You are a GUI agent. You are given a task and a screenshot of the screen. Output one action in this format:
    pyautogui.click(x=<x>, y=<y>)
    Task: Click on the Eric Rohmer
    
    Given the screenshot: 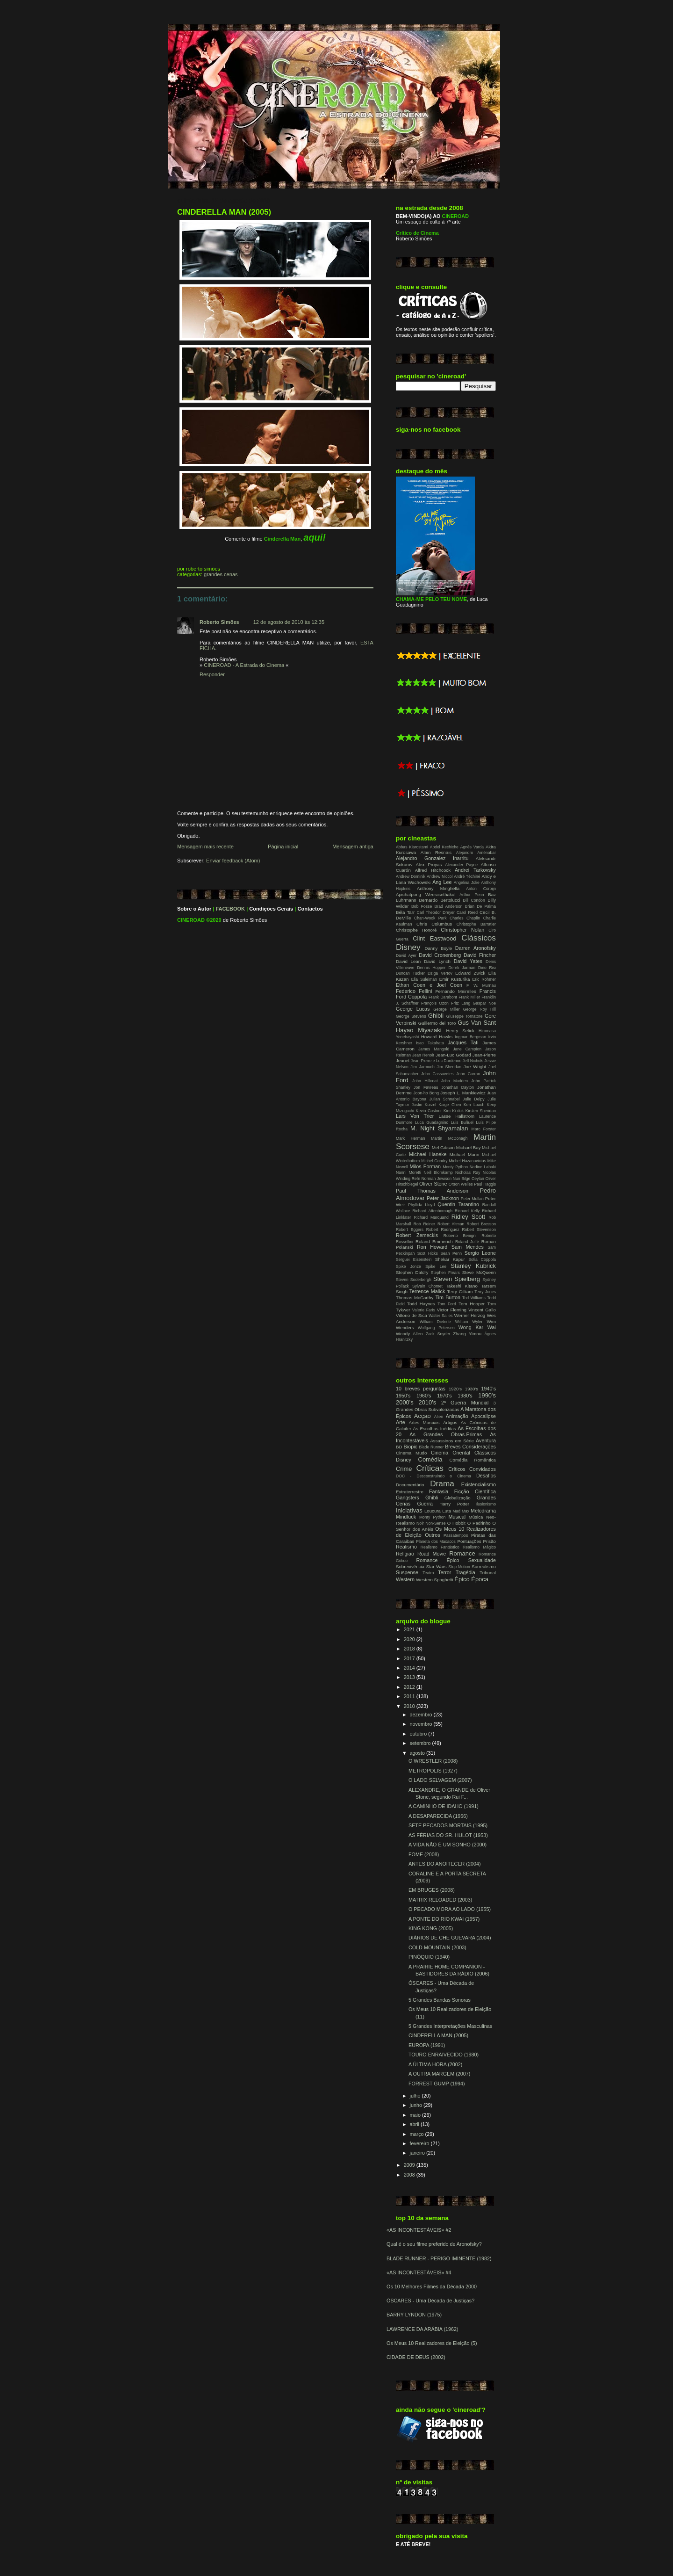 What is the action you would take?
    pyautogui.click(x=484, y=979)
    